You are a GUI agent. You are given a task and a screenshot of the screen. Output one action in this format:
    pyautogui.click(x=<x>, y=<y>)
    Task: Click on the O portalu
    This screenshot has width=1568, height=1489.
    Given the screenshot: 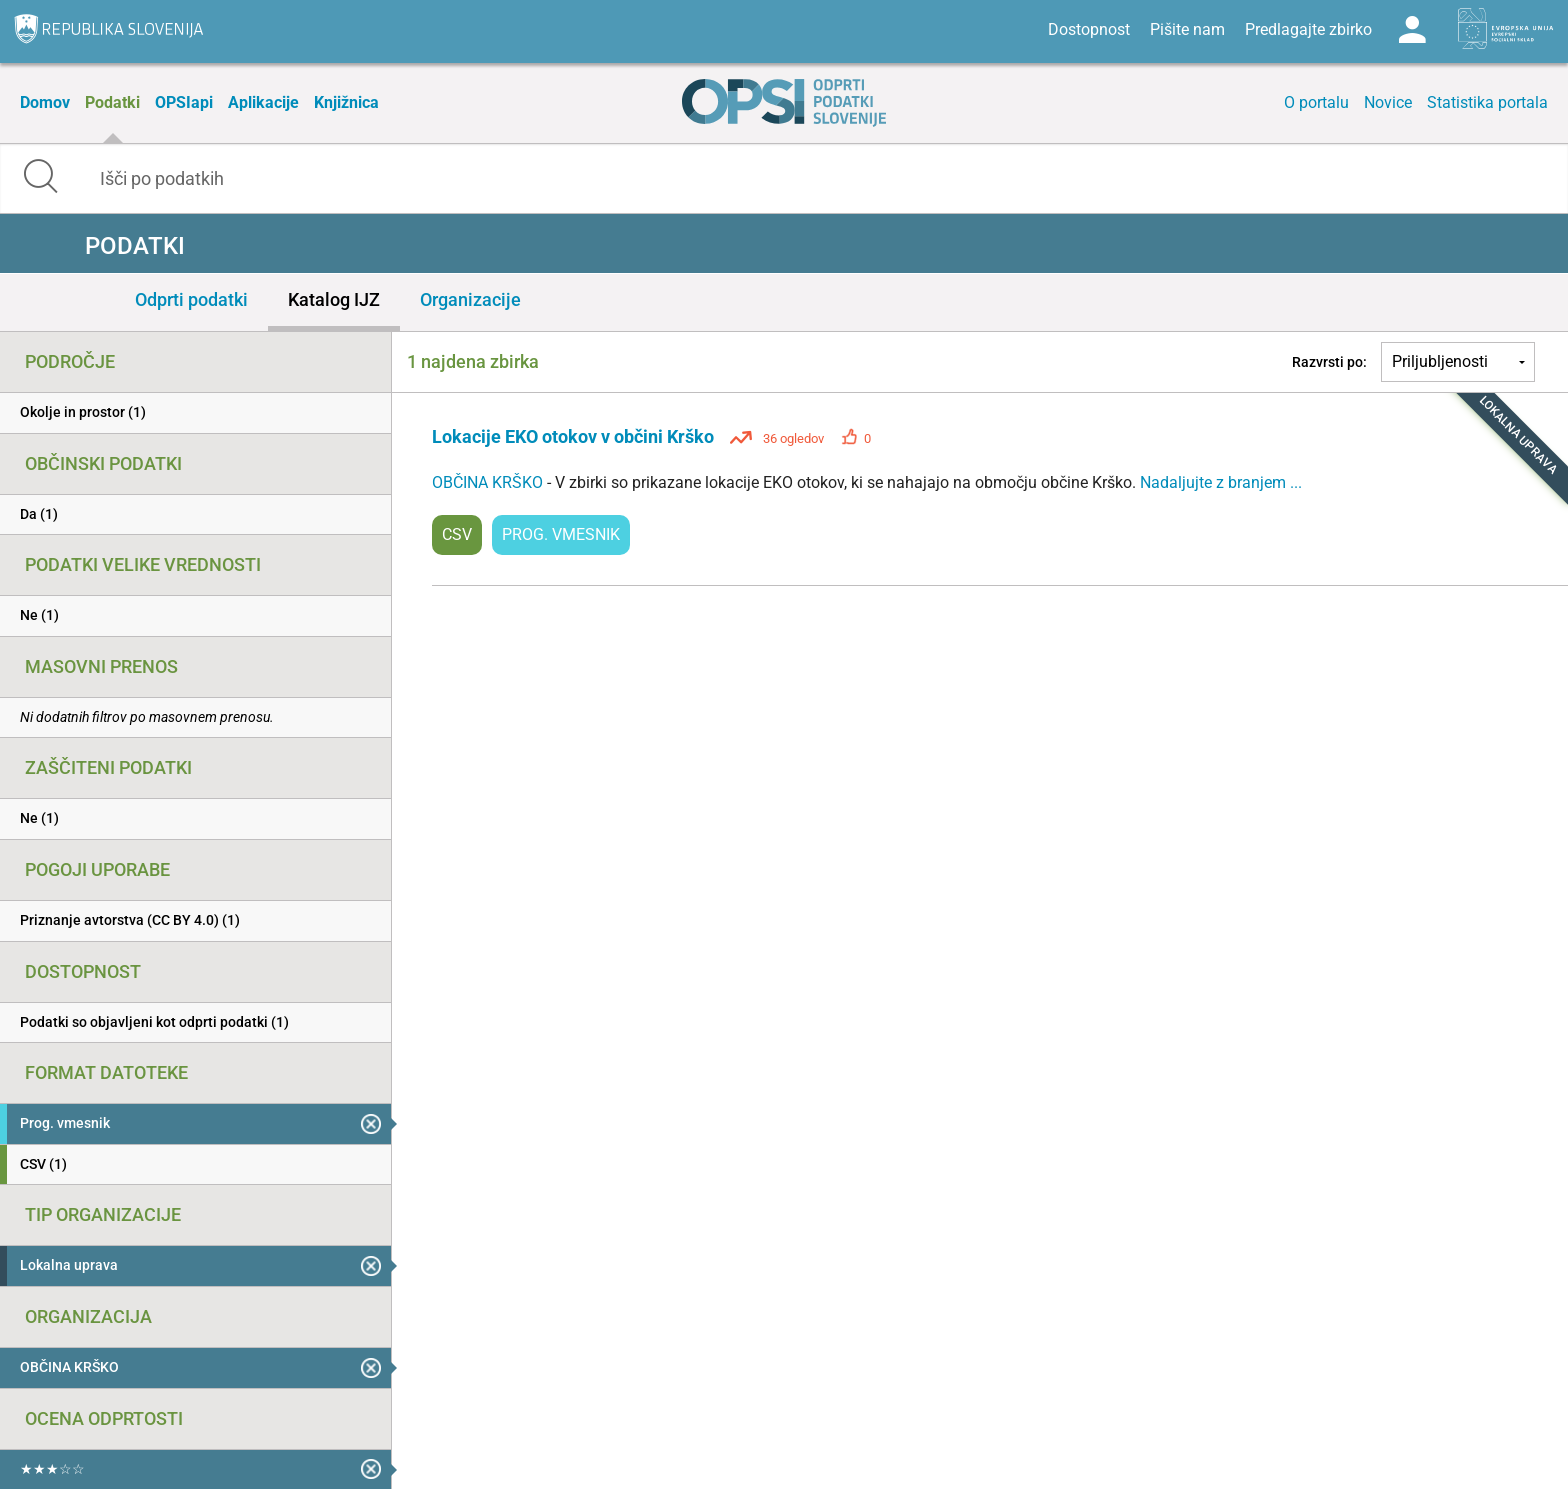 What is the action you would take?
    pyautogui.click(x=1316, y=102)
    